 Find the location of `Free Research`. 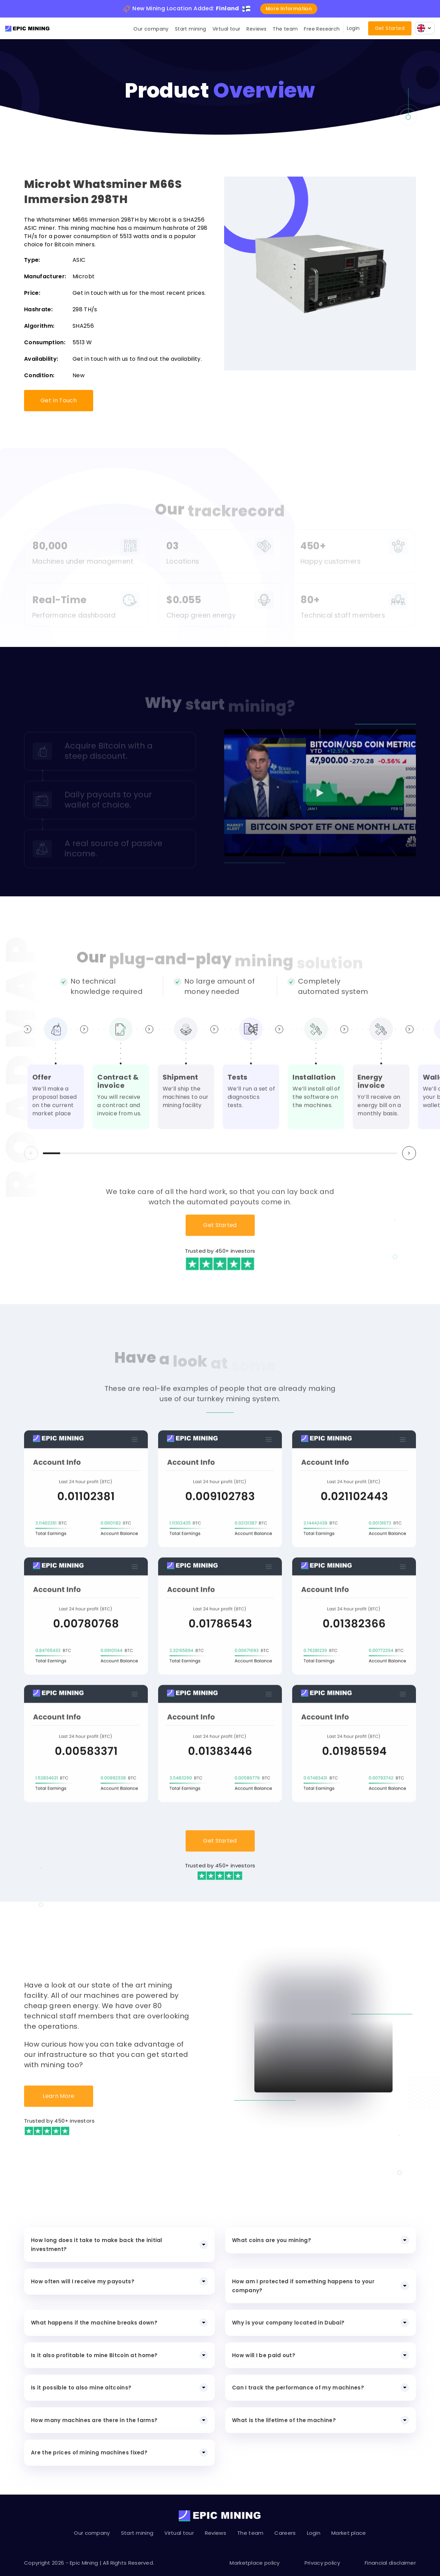

Free Research is located at coordinates (322, 29).